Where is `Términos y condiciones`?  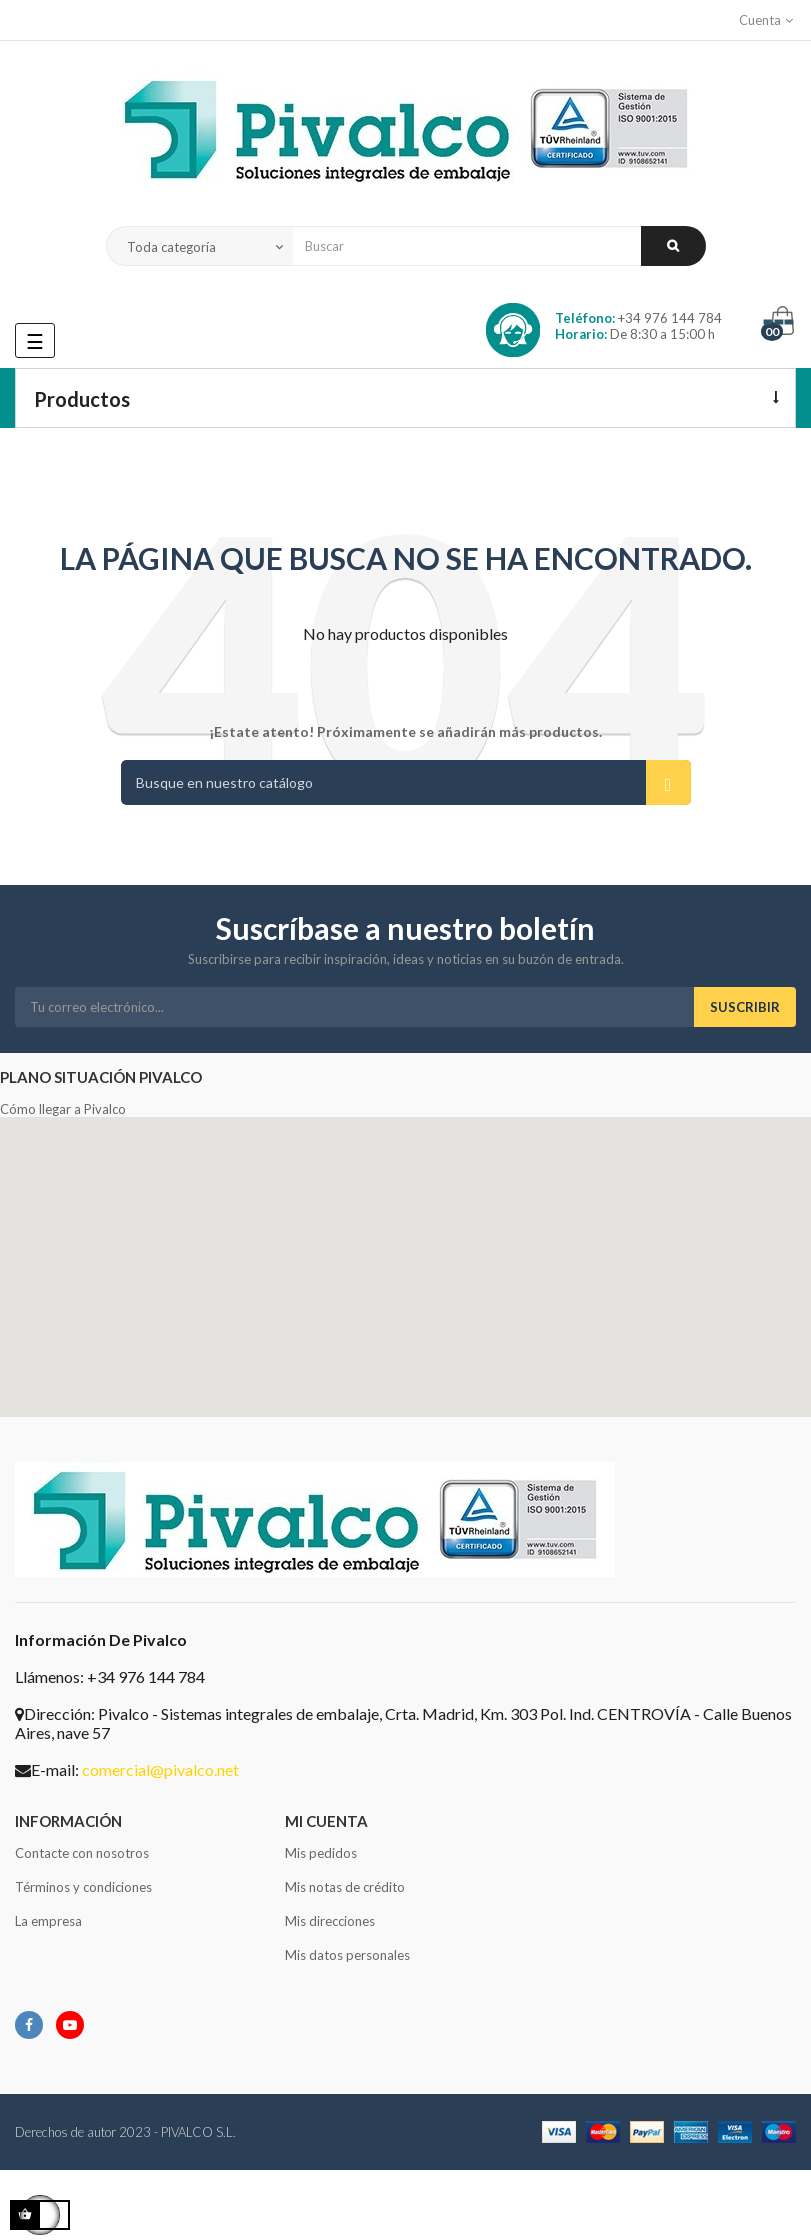 Términos y condiciones is located at coordinates (83, 1887).